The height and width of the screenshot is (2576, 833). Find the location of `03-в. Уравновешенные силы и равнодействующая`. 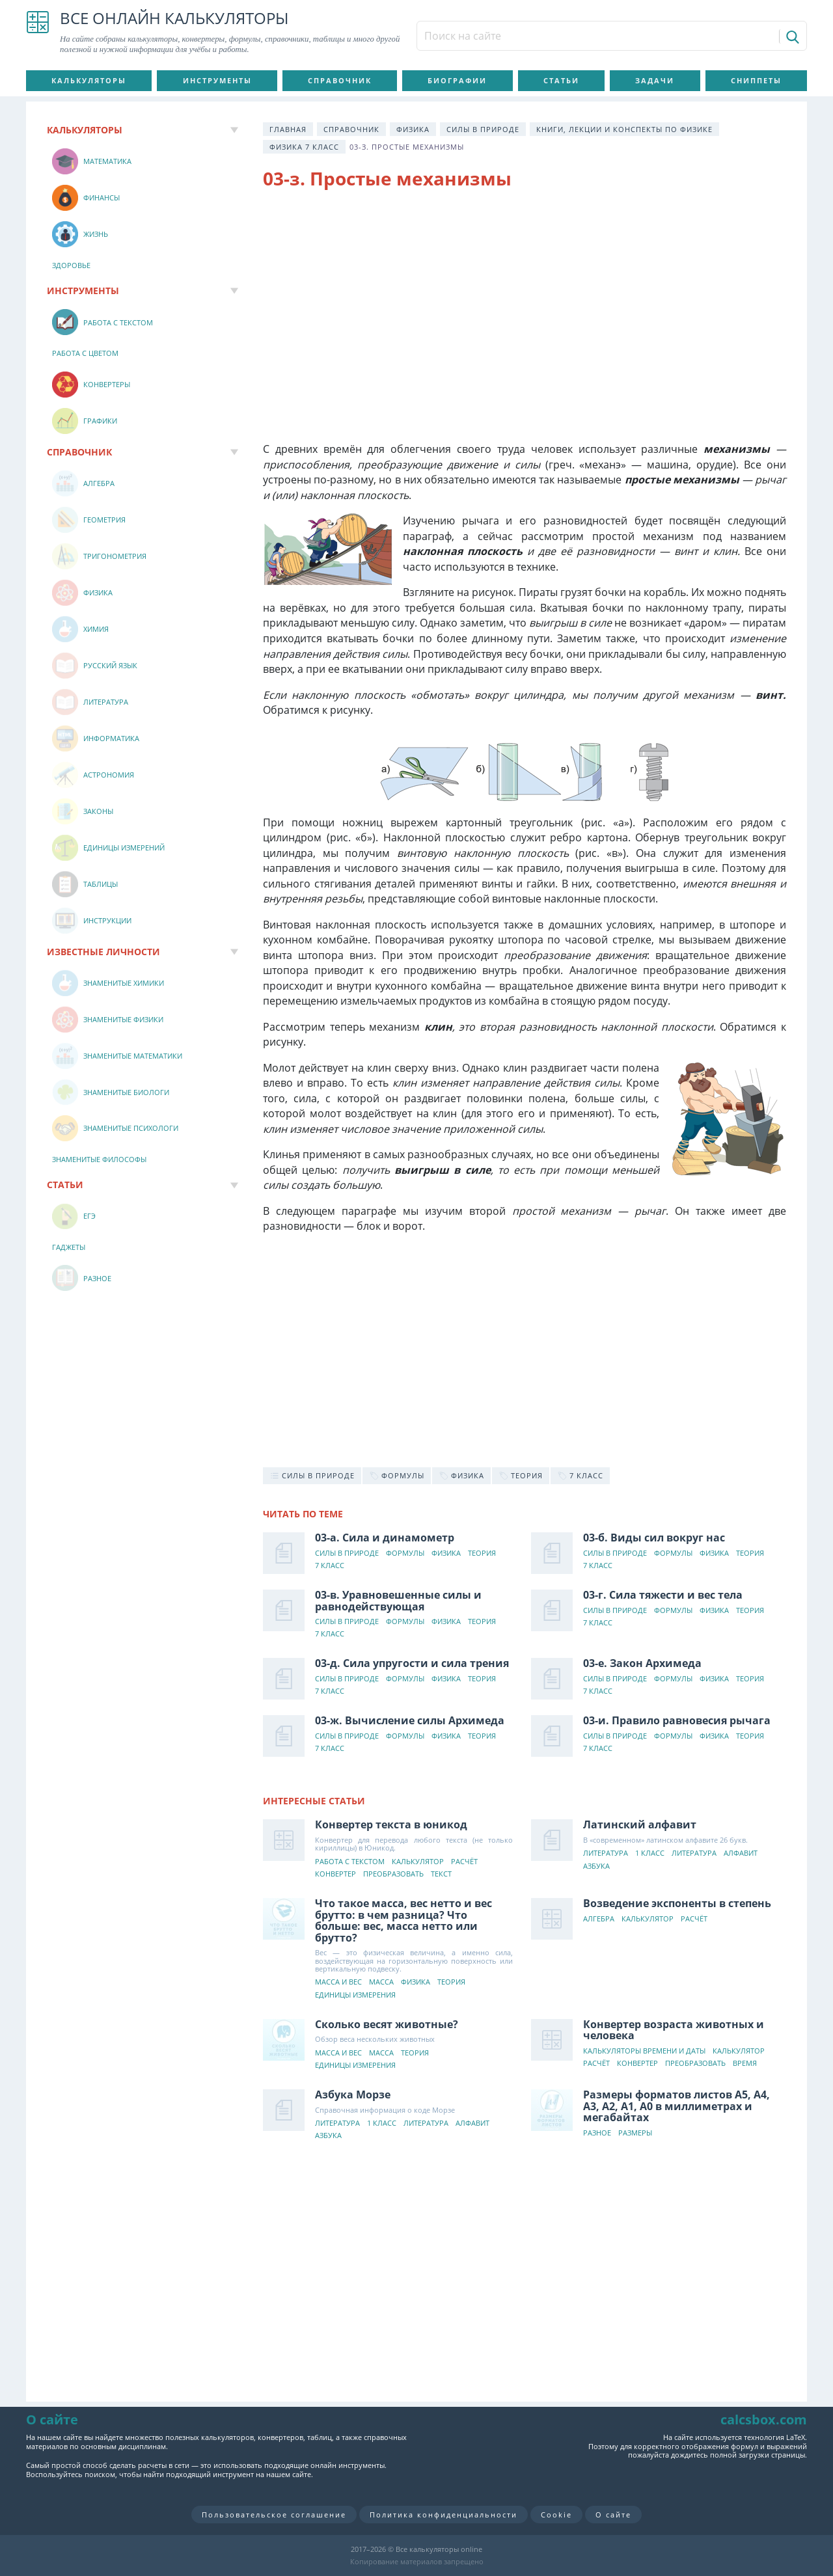

03-в. Уравновешенные силы и равнодействующая is located at coordinates (398, 1601).